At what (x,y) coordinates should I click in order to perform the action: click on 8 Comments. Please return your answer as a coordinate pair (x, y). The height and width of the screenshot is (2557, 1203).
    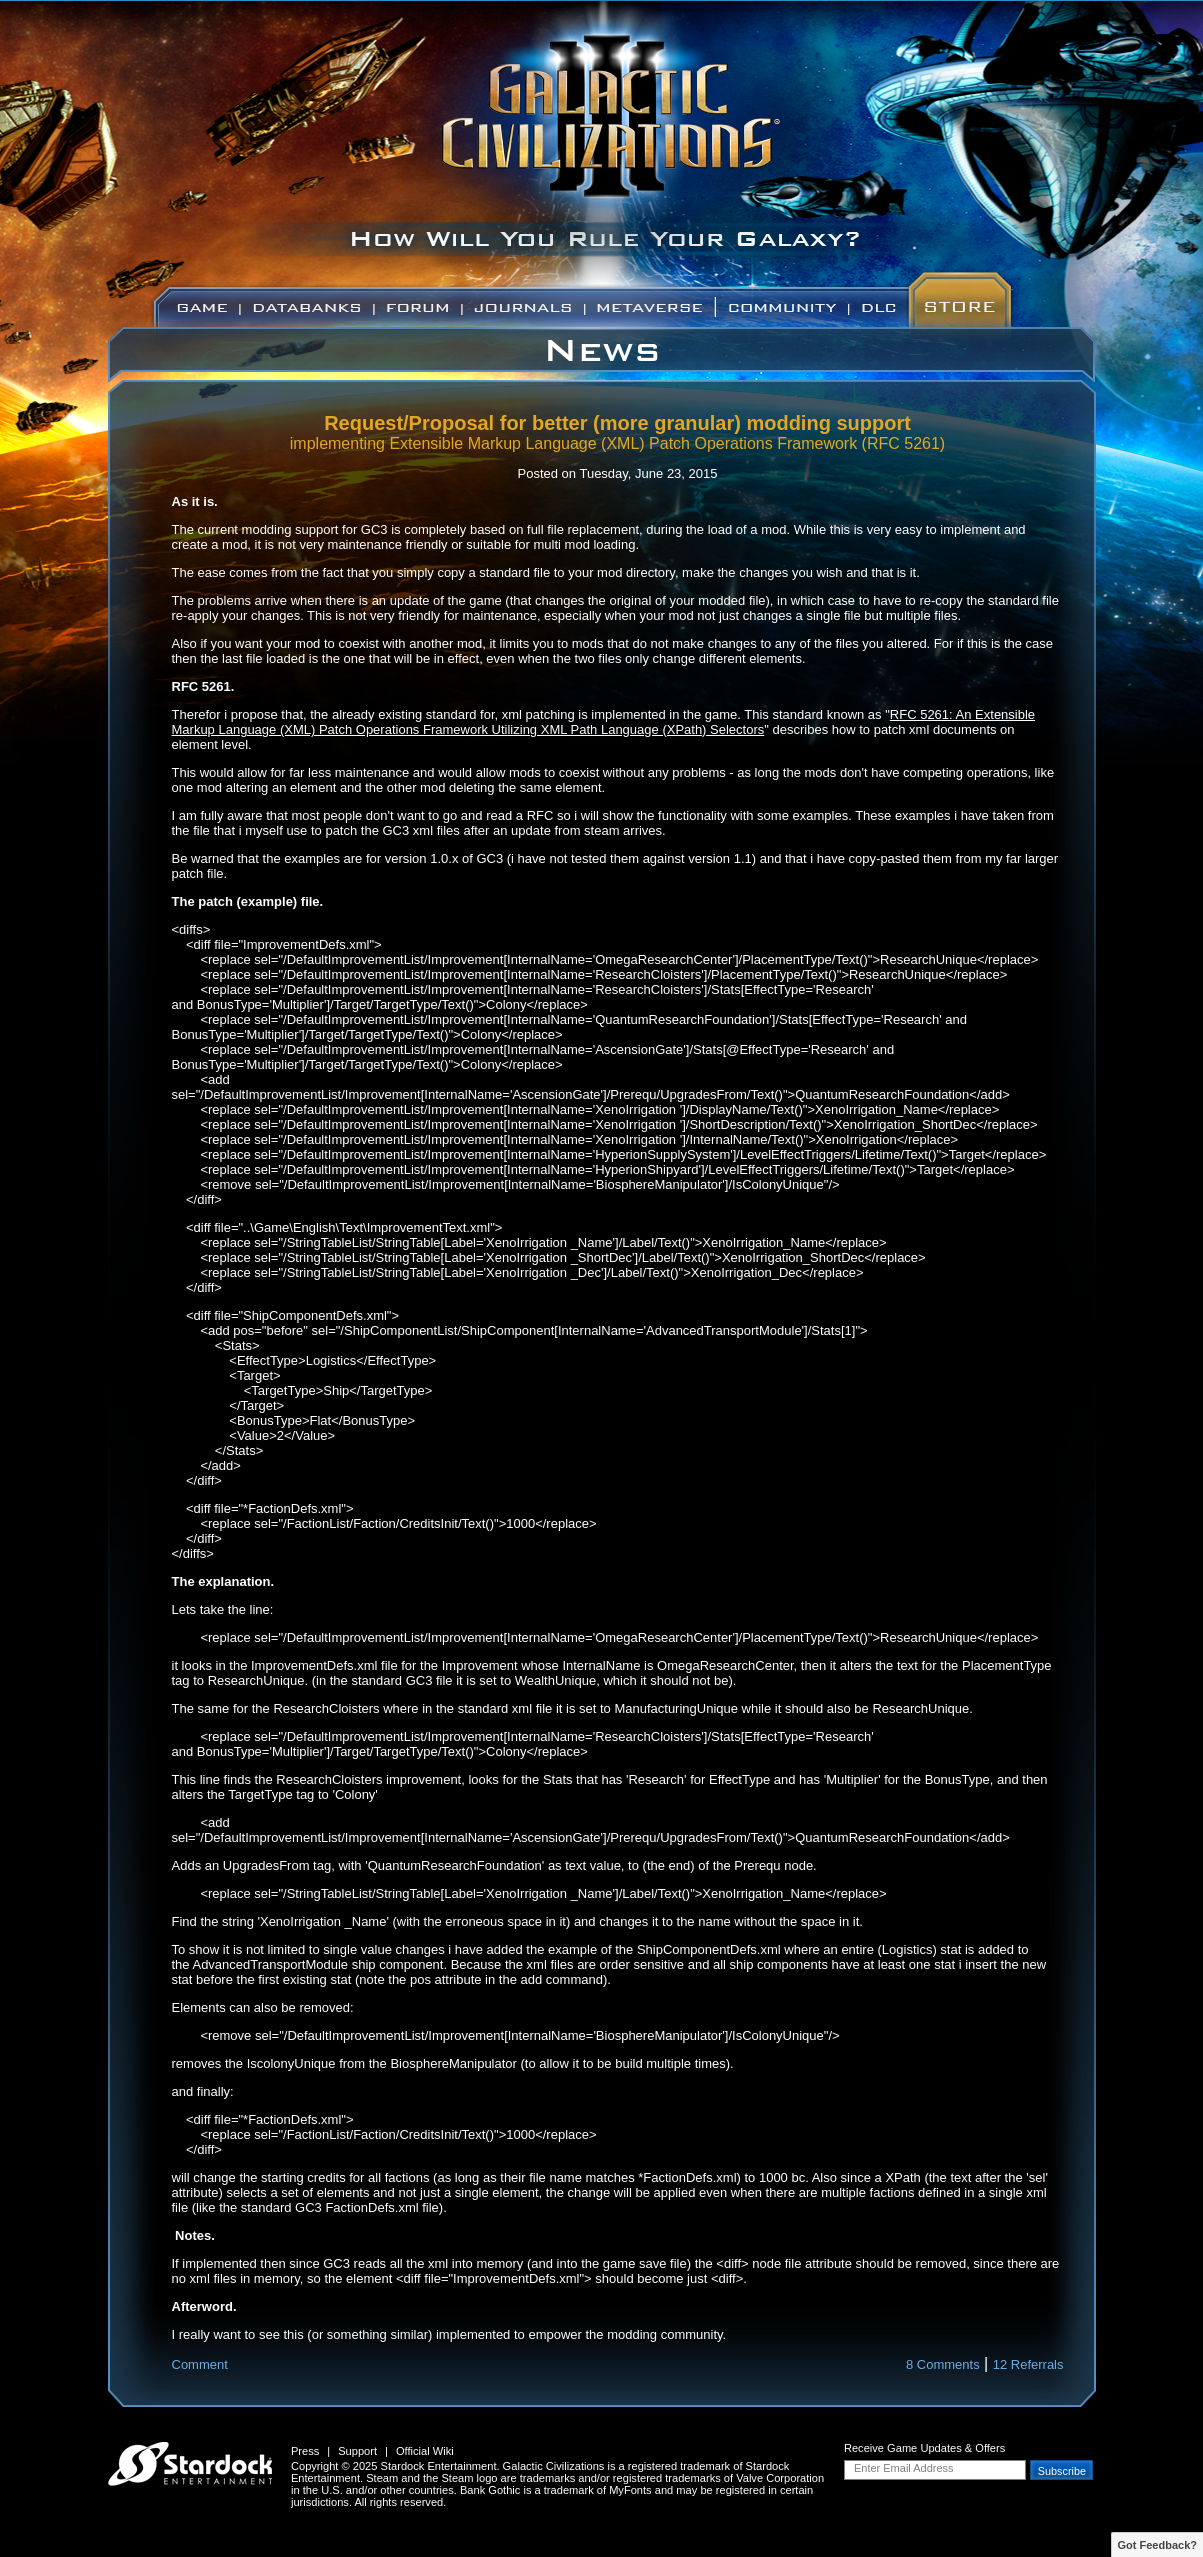
    Looking at the image, I should click on (943, 2364).